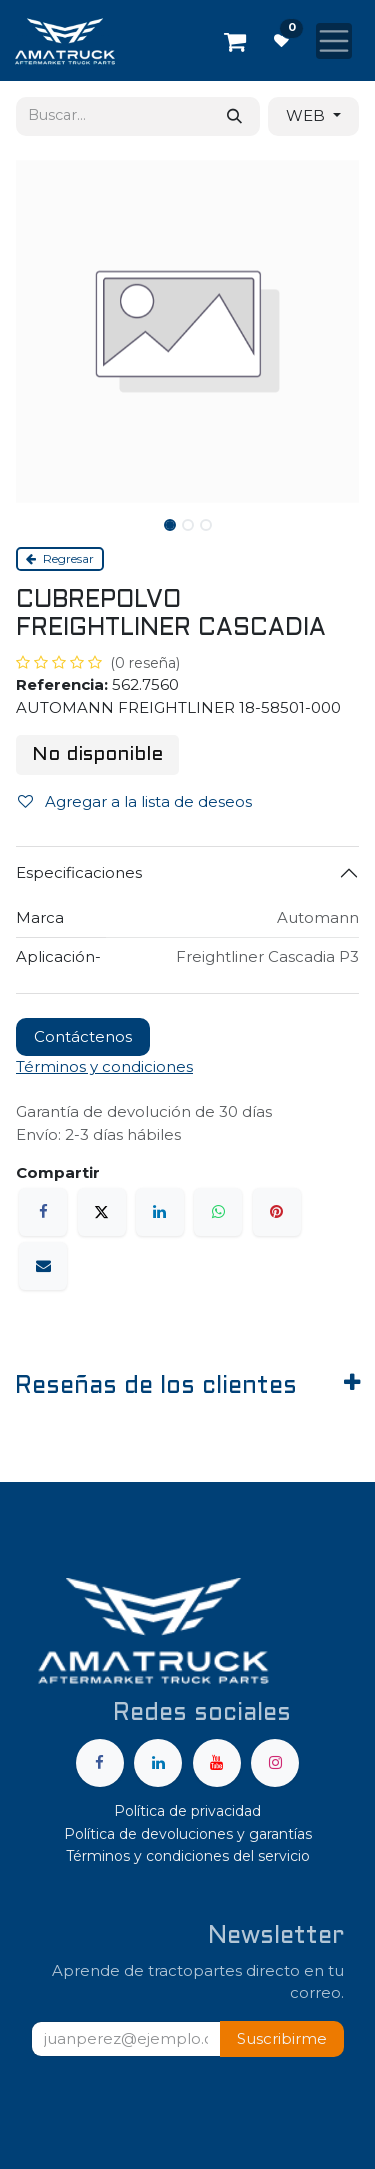 The width and height of the screenshot is (375, 2169). Describe the element at coordinates (187, 1811) in the screenshot. I see `Política de privacidad` at that location.